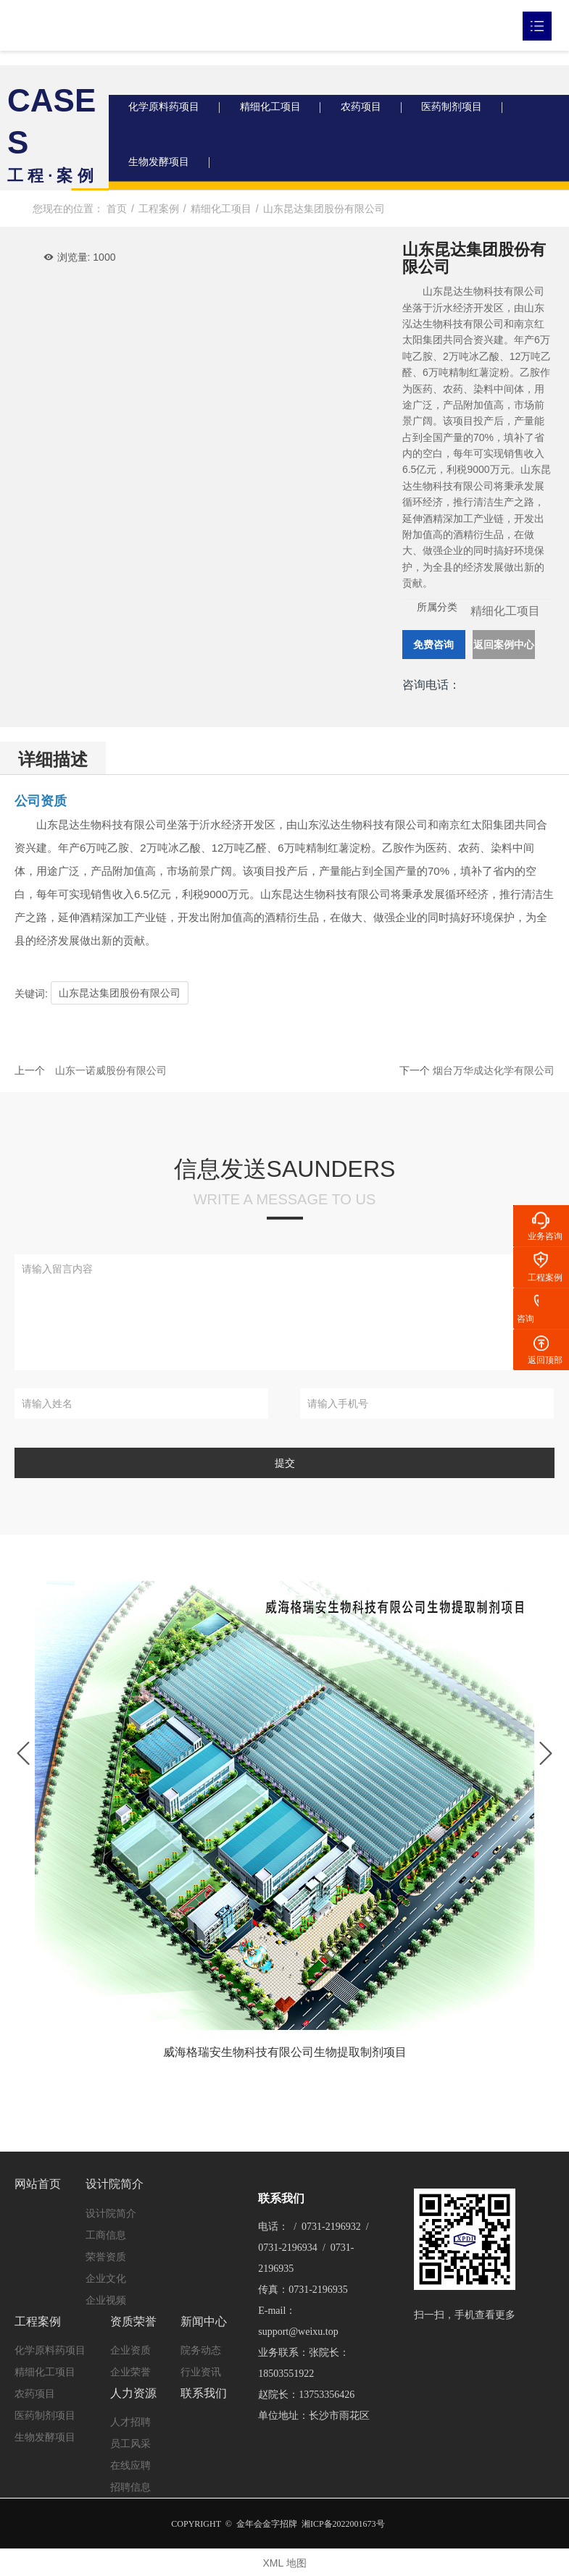 The height and width of the screenshot is (2576, 569). I want to click on 企业文化, so click(106, 2282).